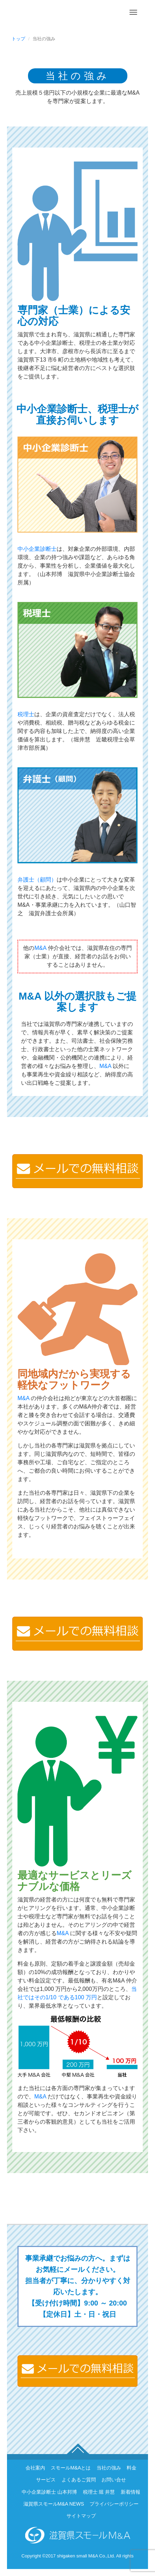  I want to click on スモールM&Aとは, so click(71, 2468).